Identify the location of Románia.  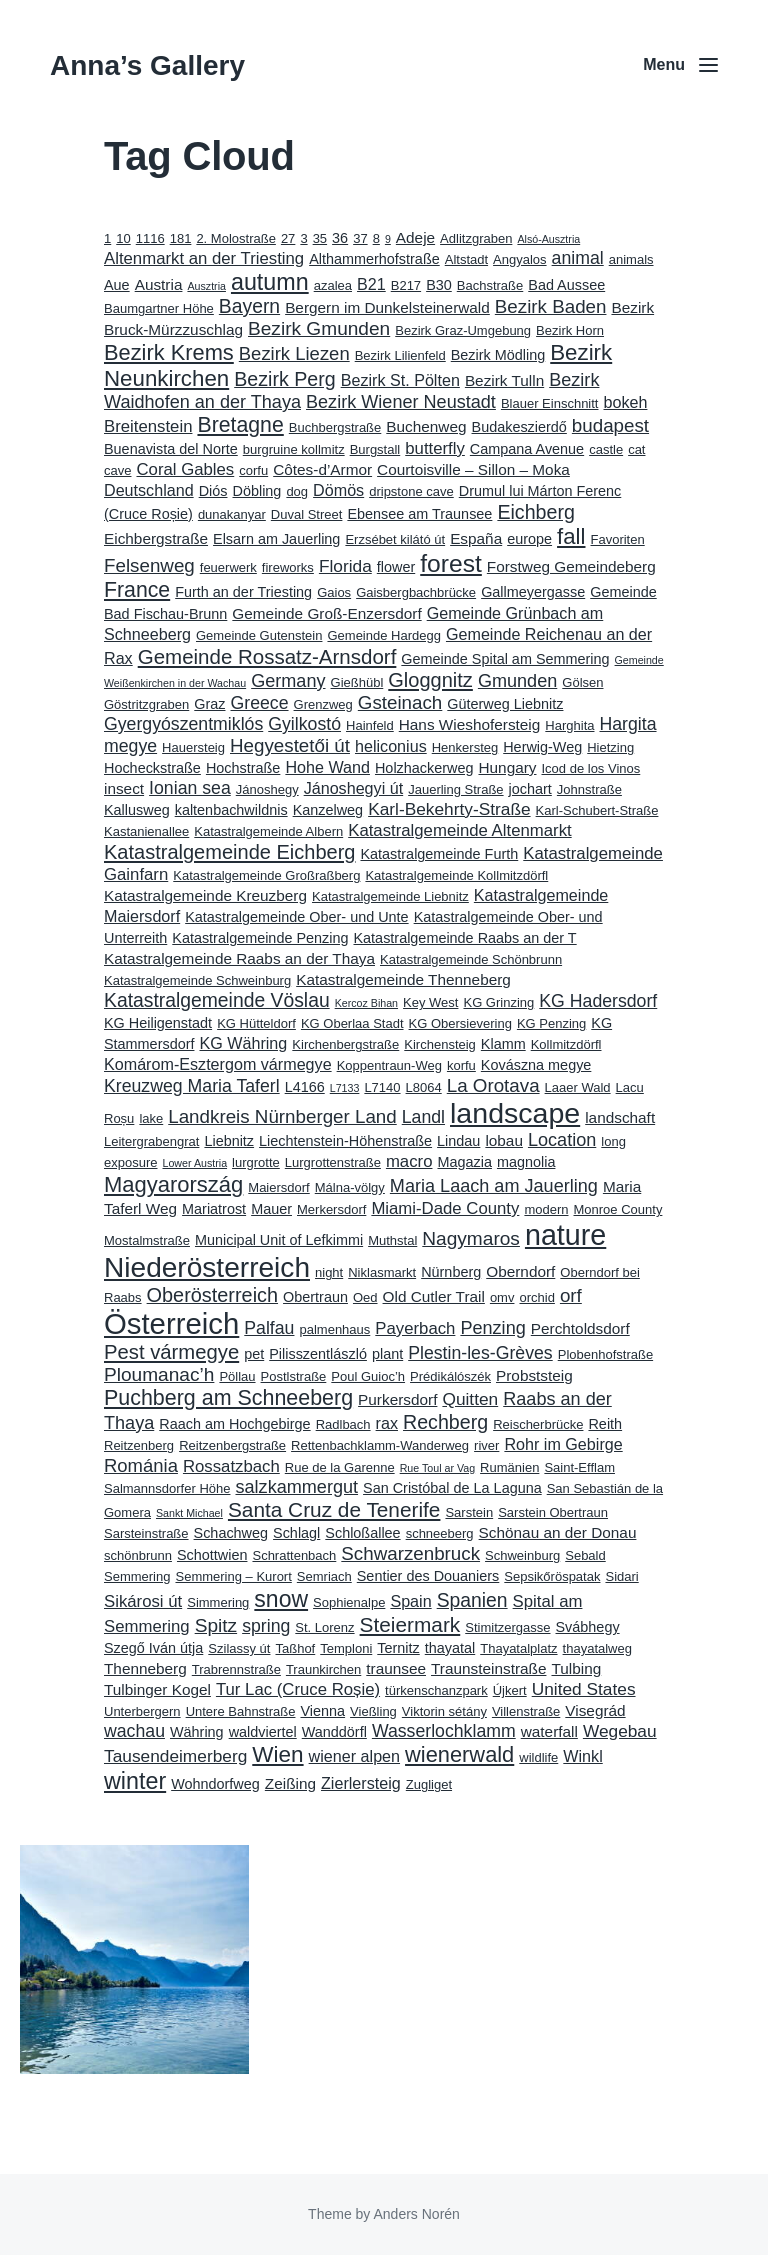
(141, 1465).